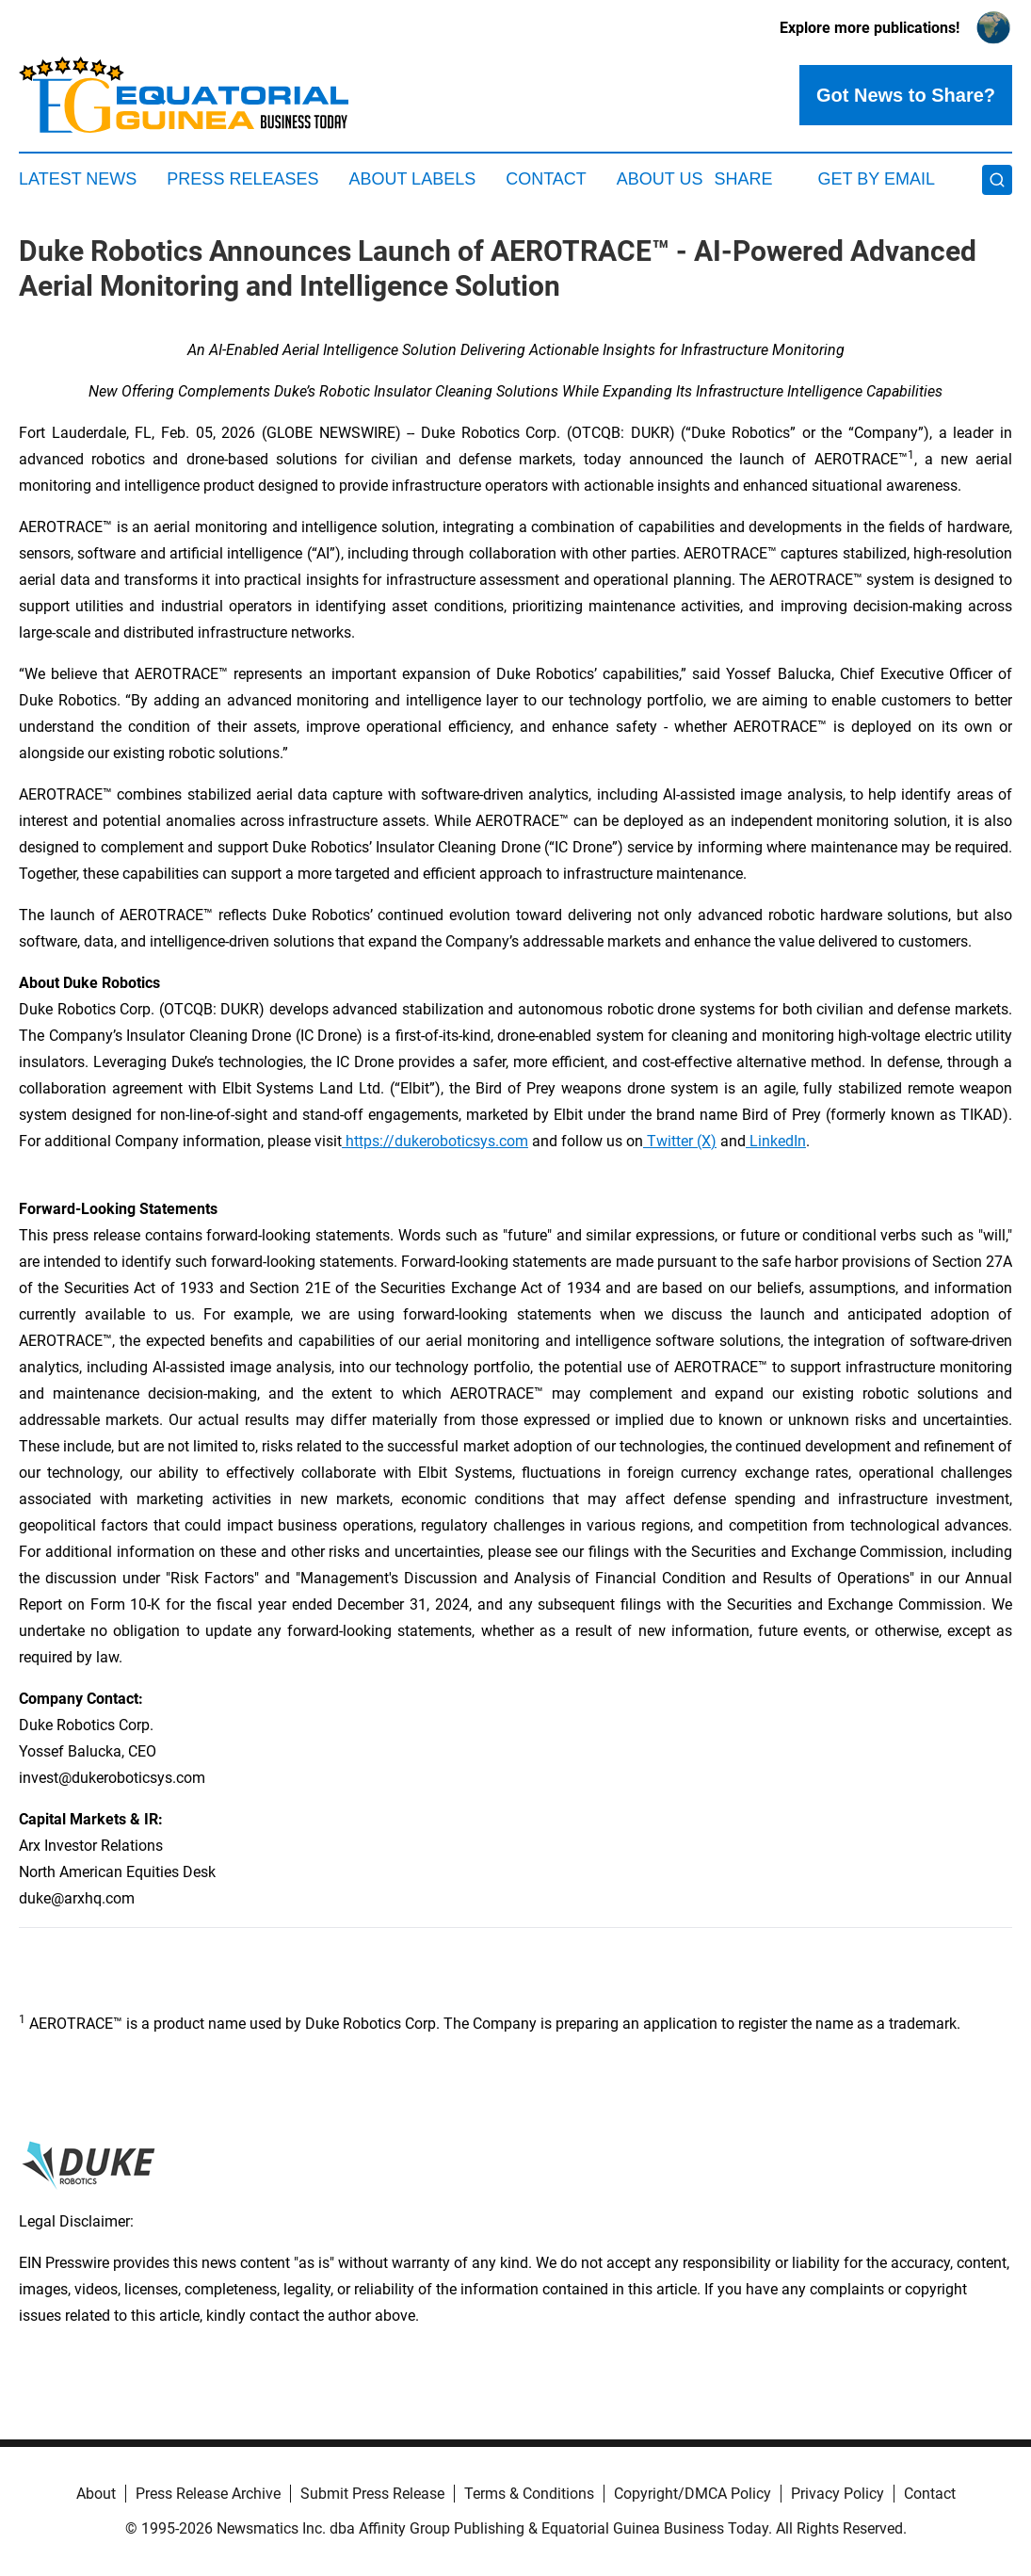  Describe the element at coordinates (78, 179) in the screenshot. I see `Latest News` at that location.